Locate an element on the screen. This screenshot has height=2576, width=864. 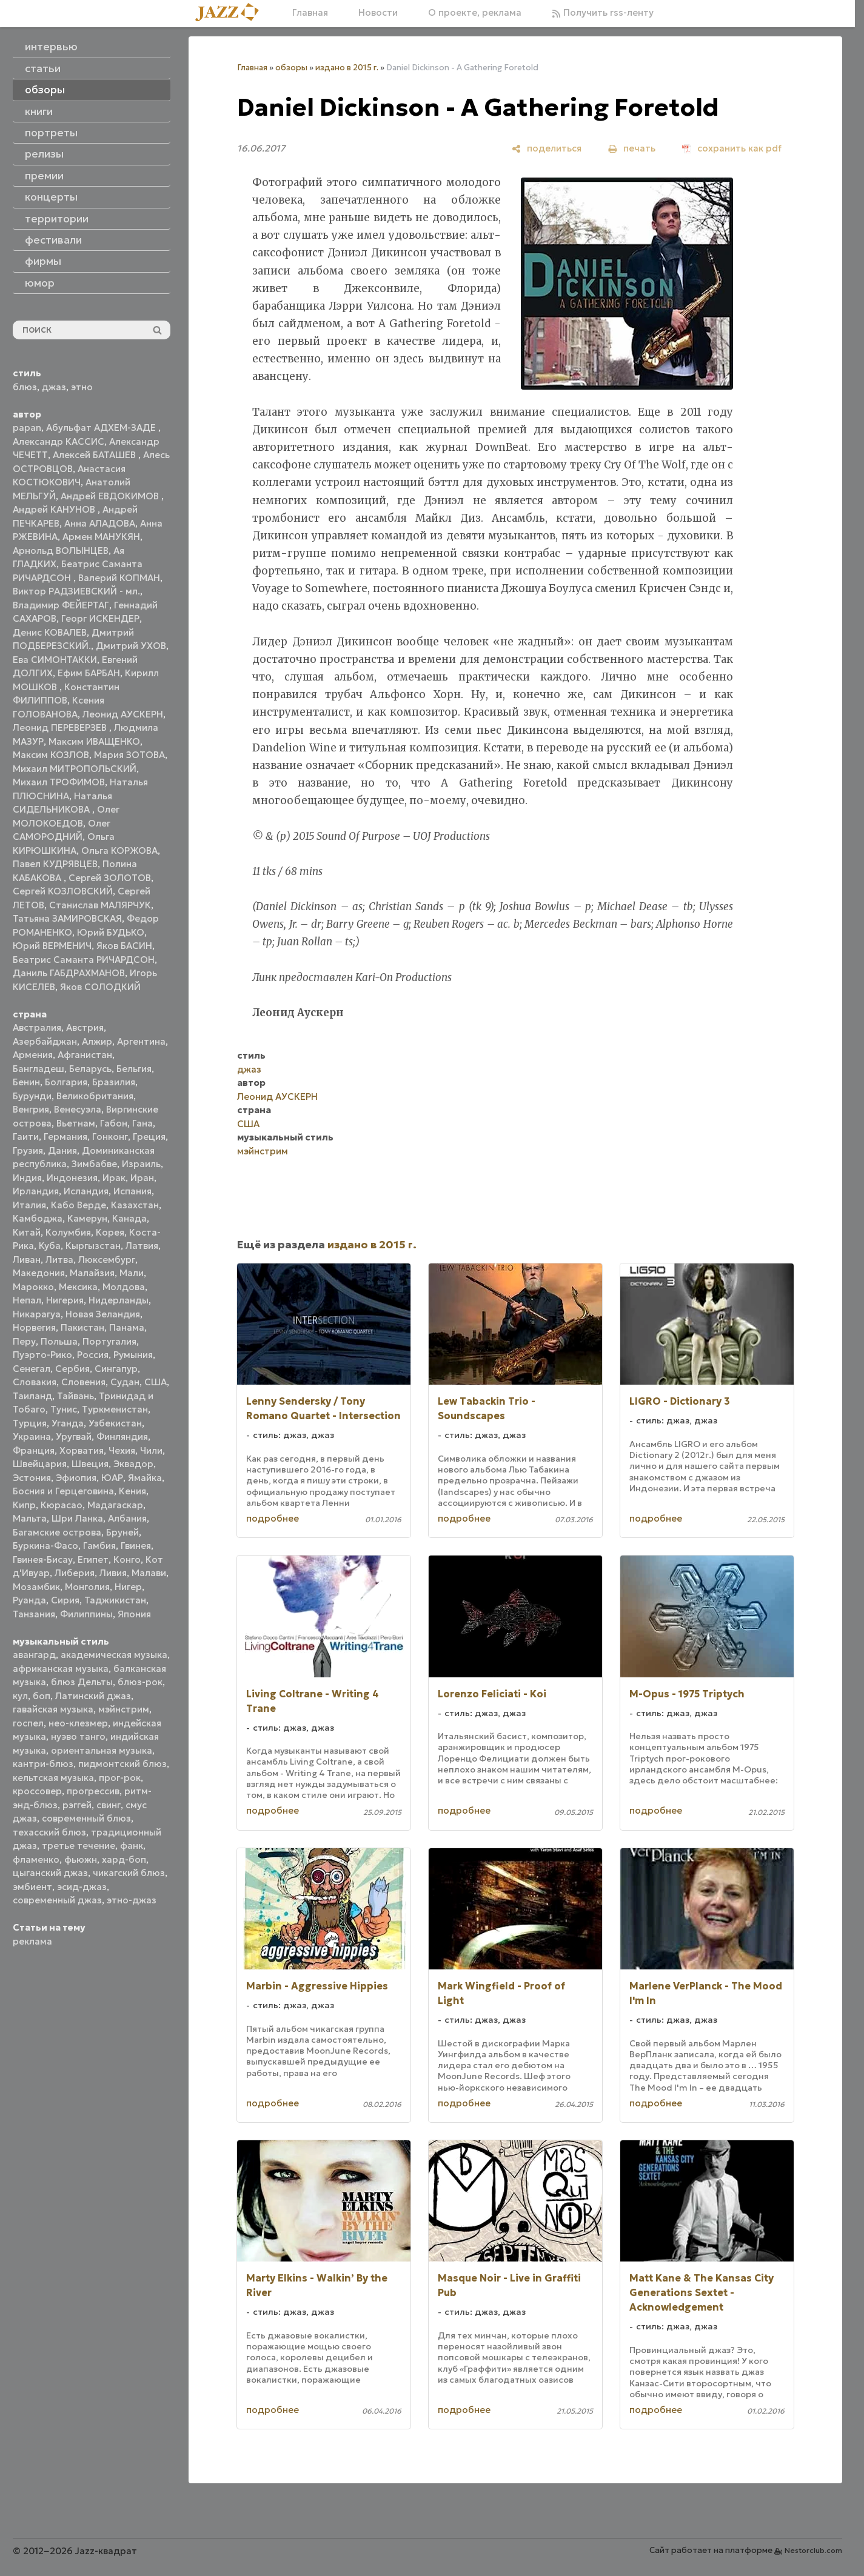
Мальта is located at coordinates (30, 1518).